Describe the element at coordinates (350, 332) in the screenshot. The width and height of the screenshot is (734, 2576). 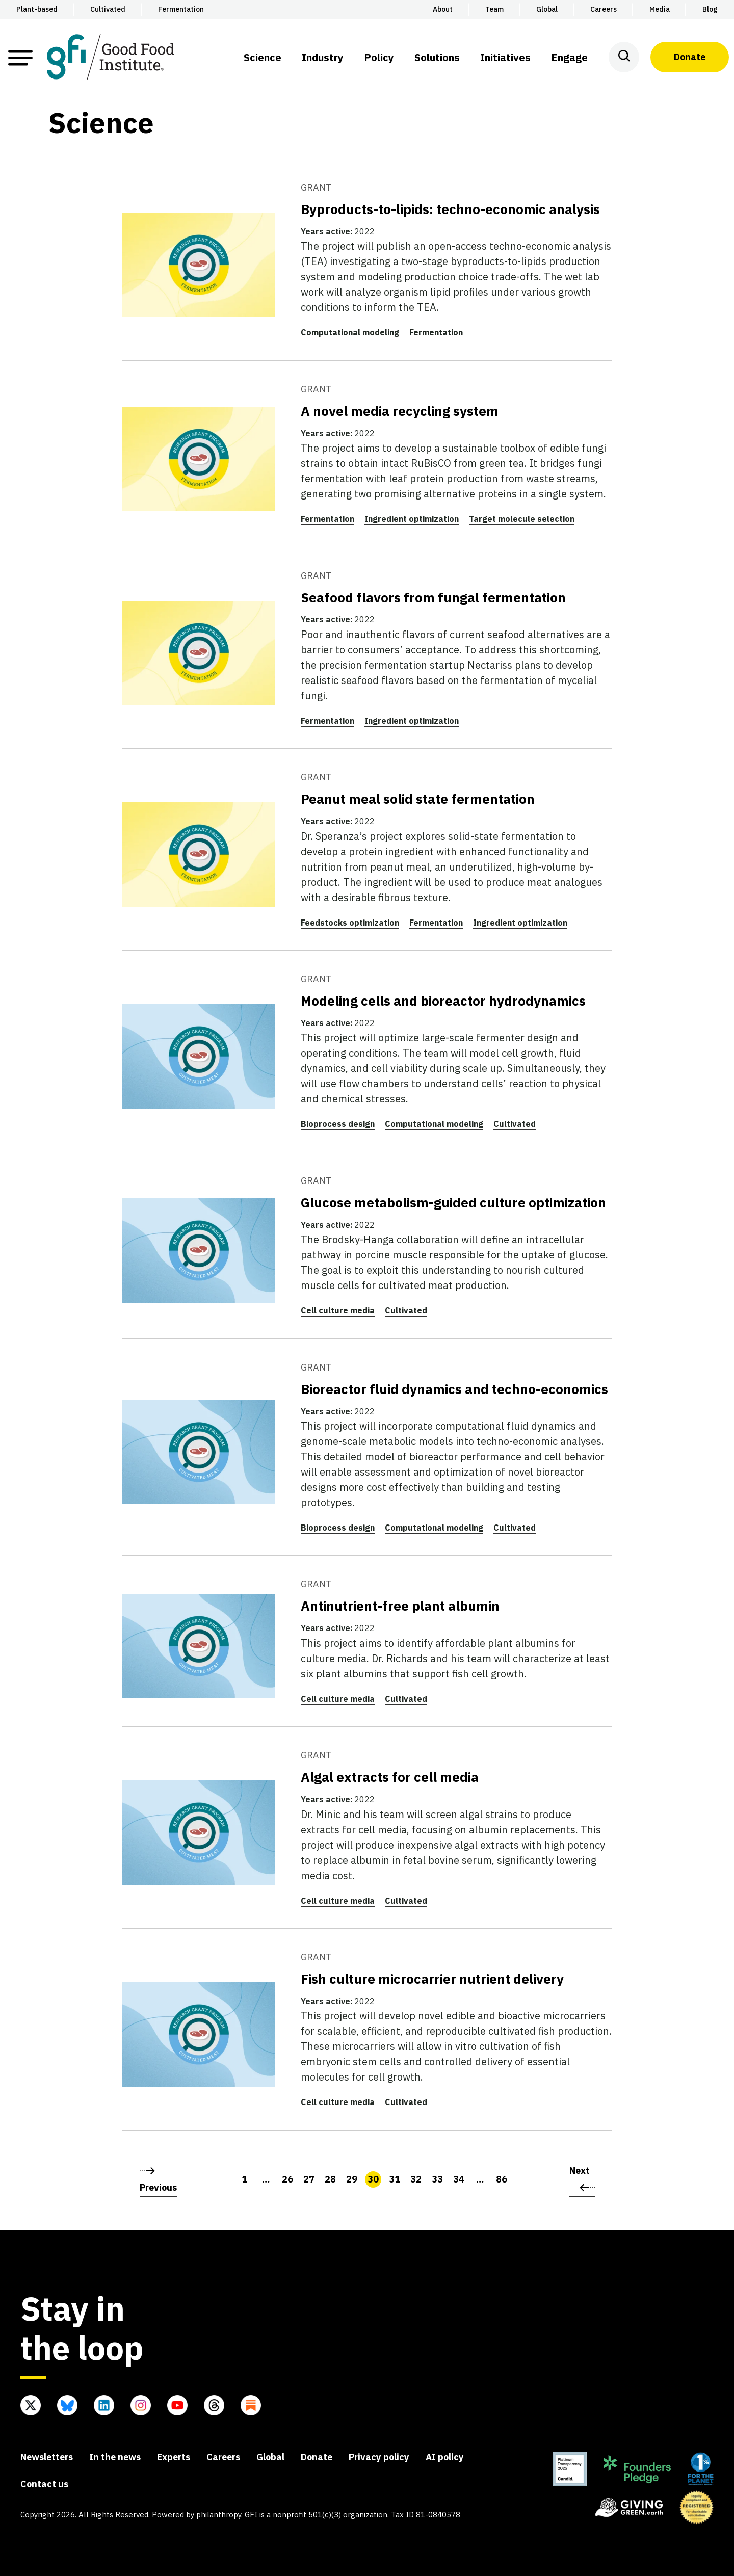
I see `Computational modeling` at that location.